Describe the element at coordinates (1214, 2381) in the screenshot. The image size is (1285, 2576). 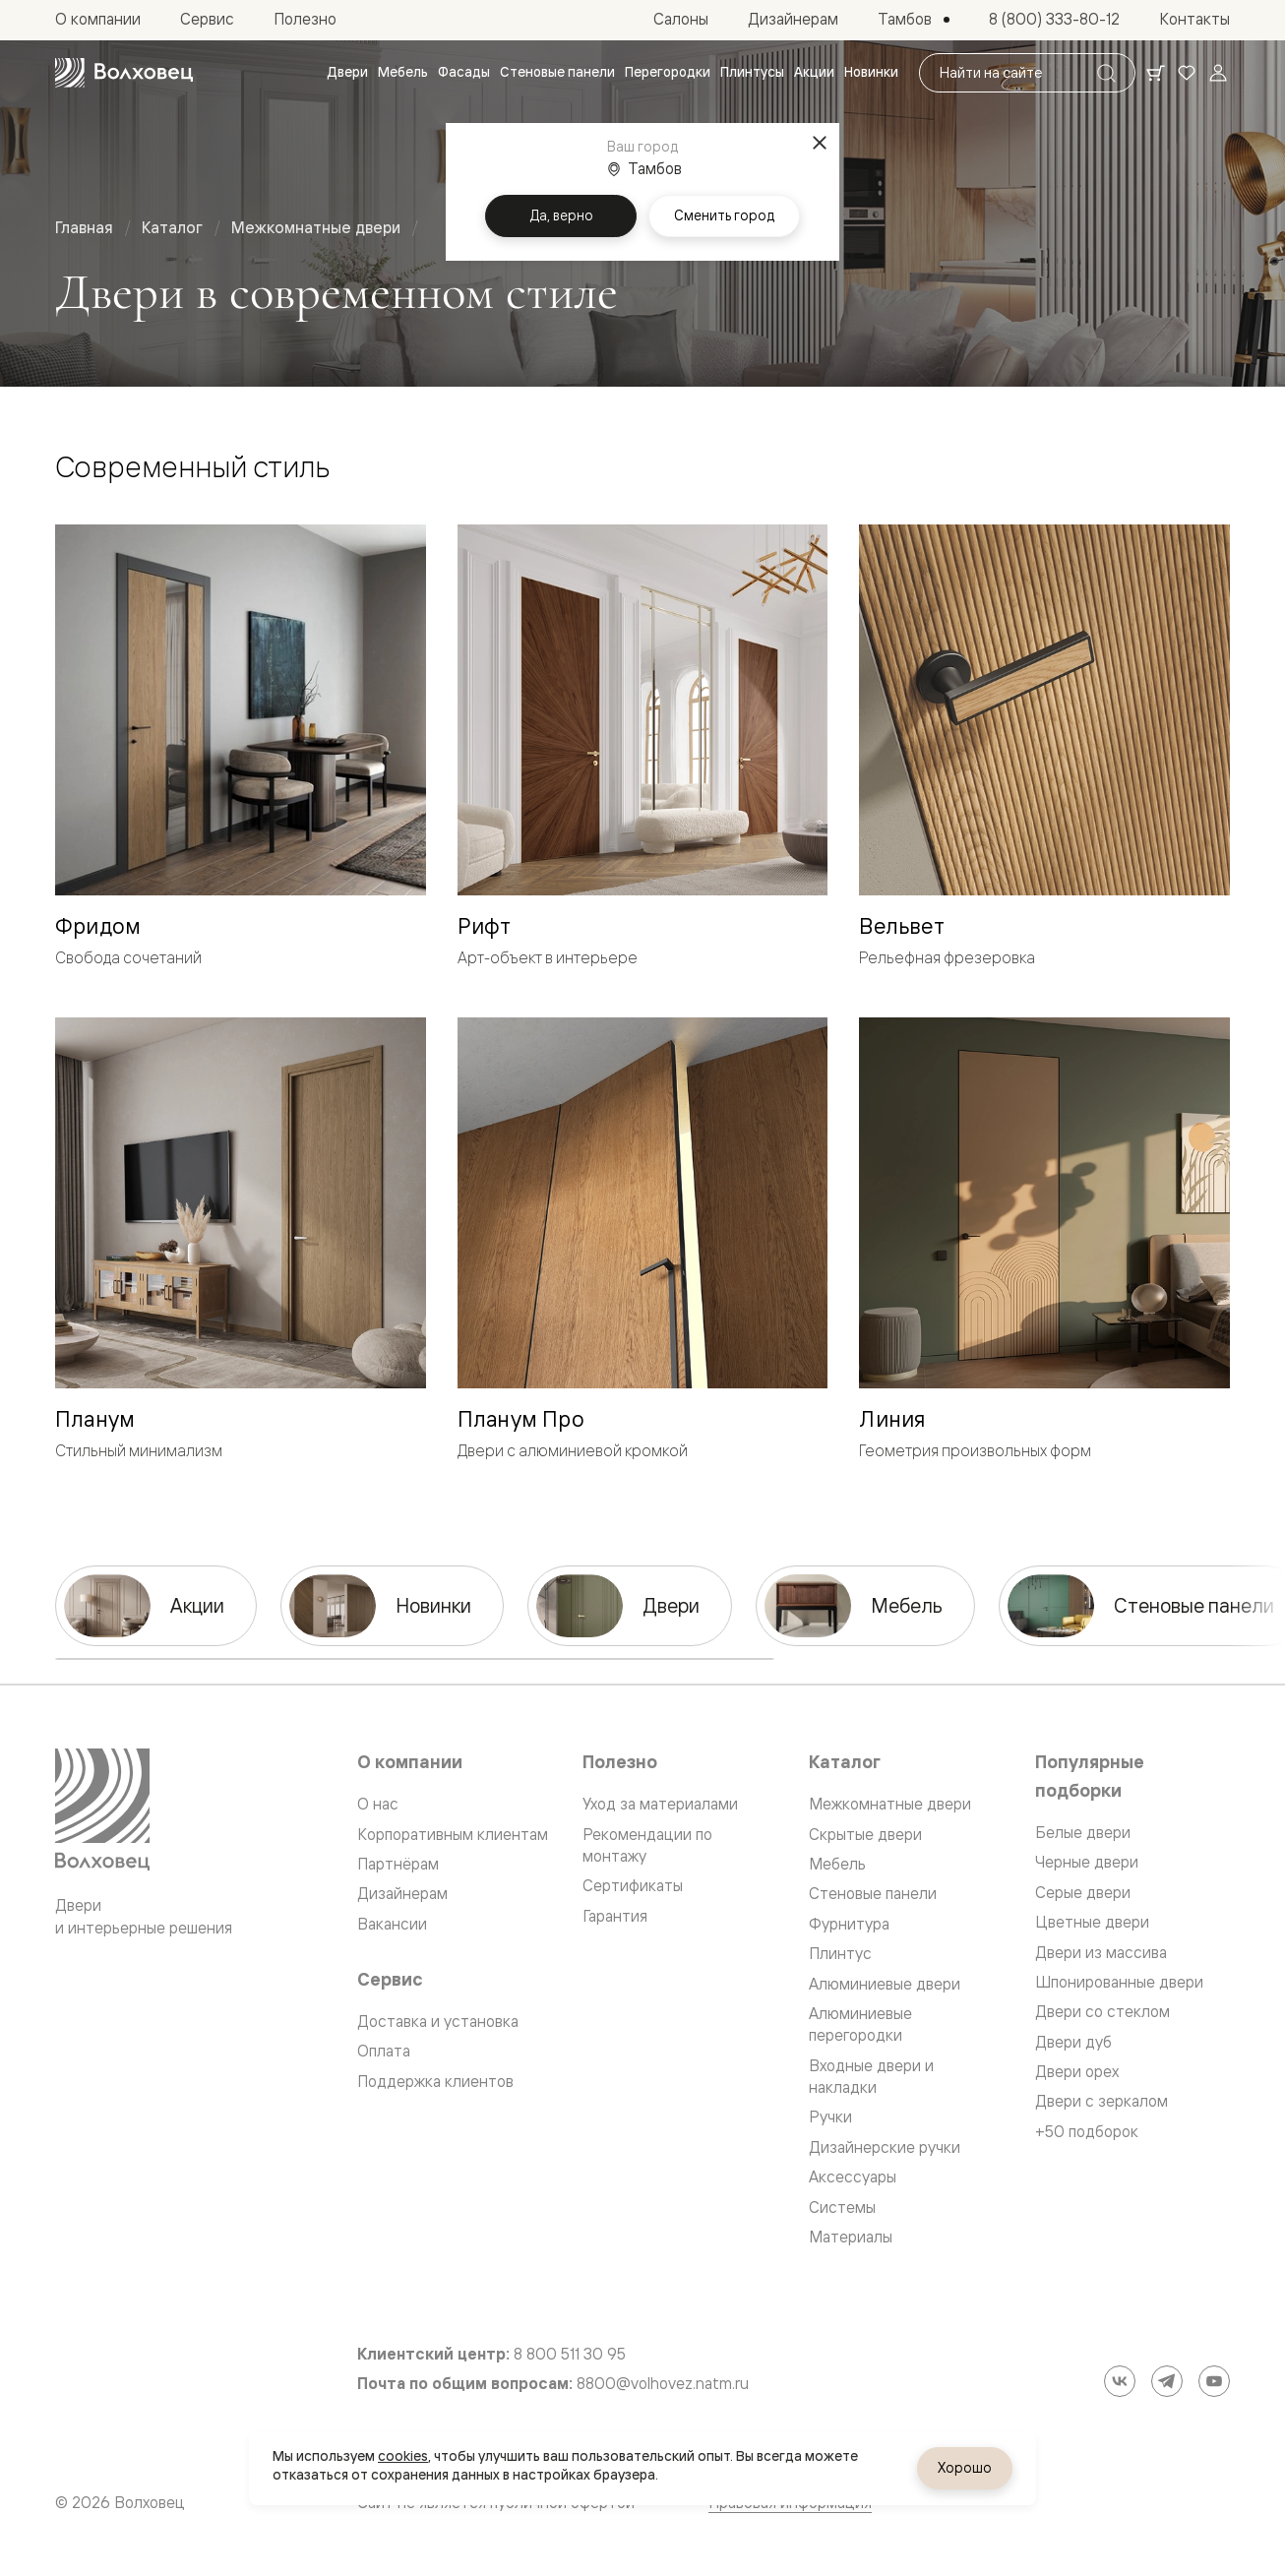
I see `[YouTube]` at that location.